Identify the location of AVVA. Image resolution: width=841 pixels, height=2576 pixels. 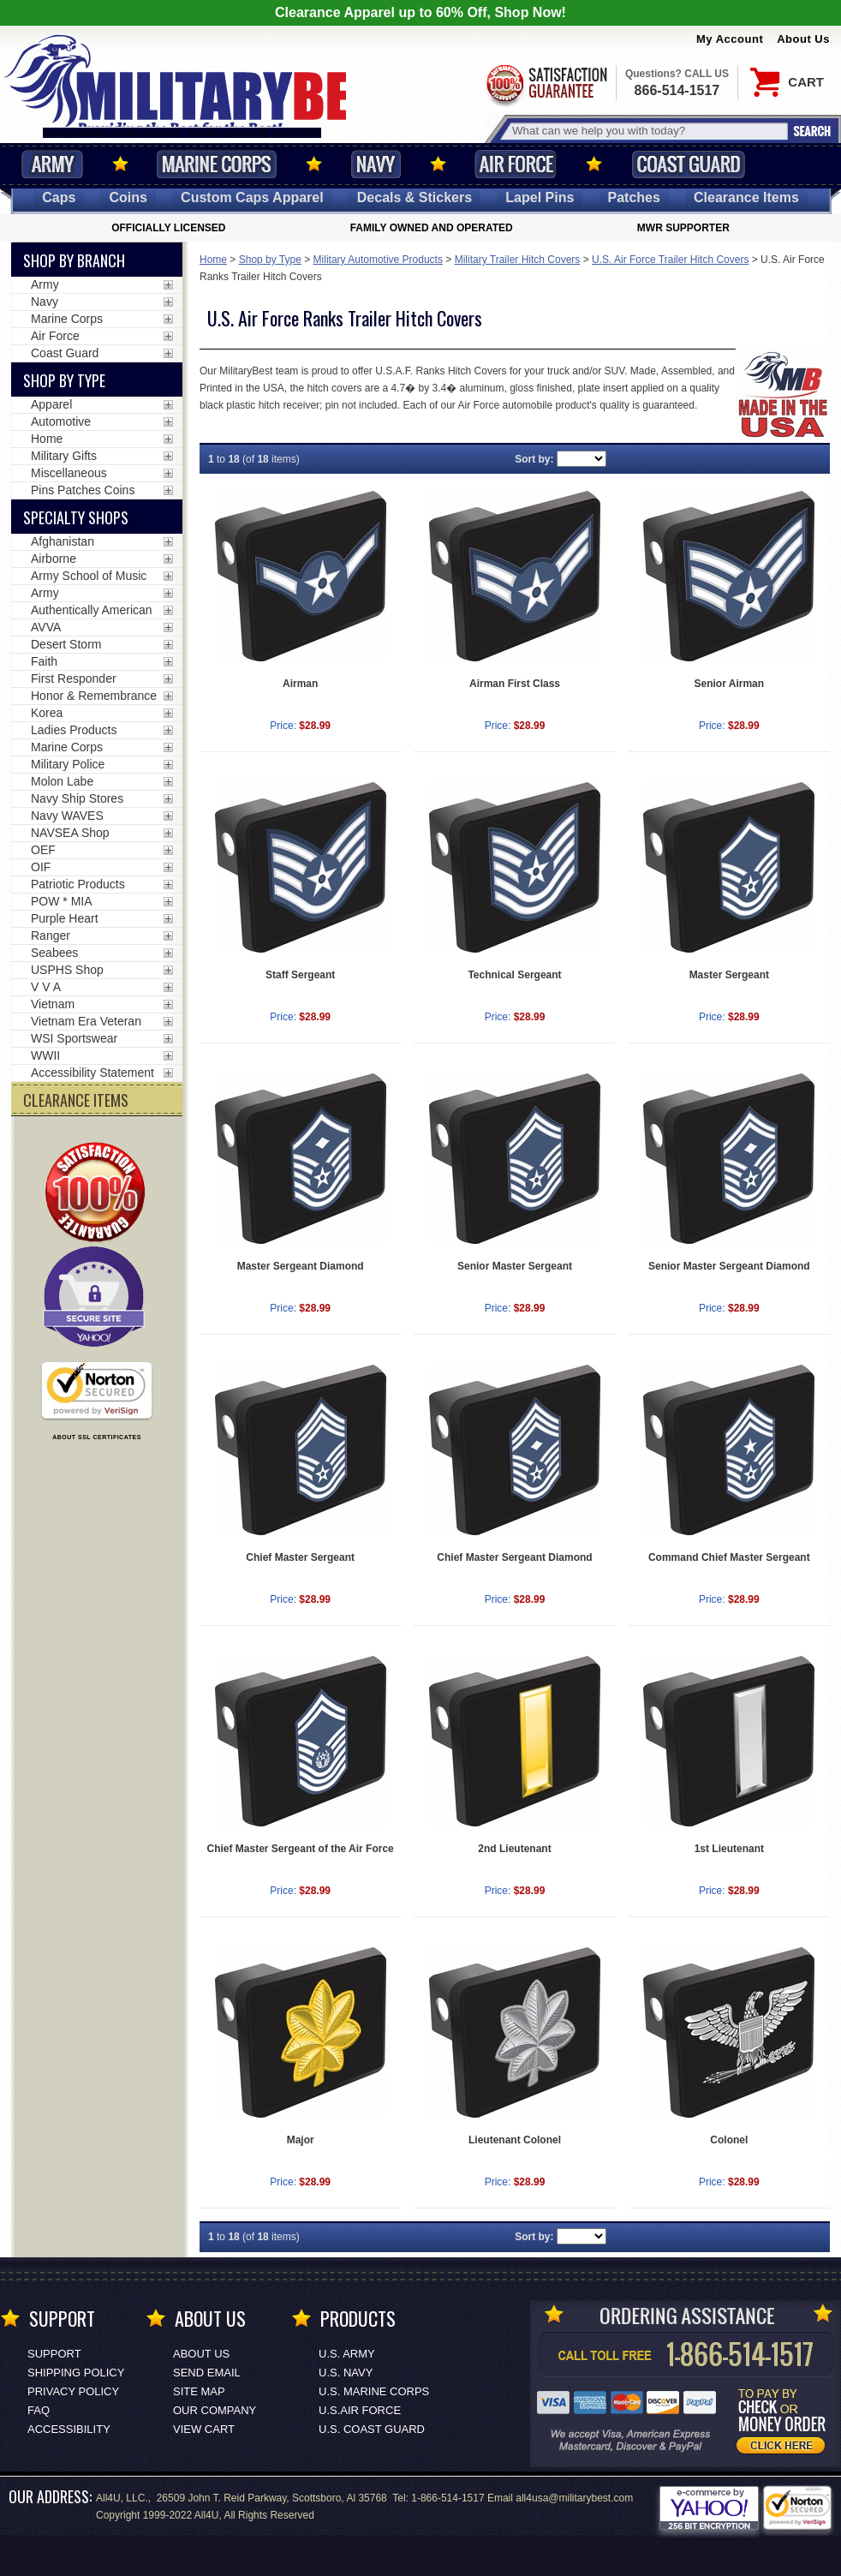
(46, 627).